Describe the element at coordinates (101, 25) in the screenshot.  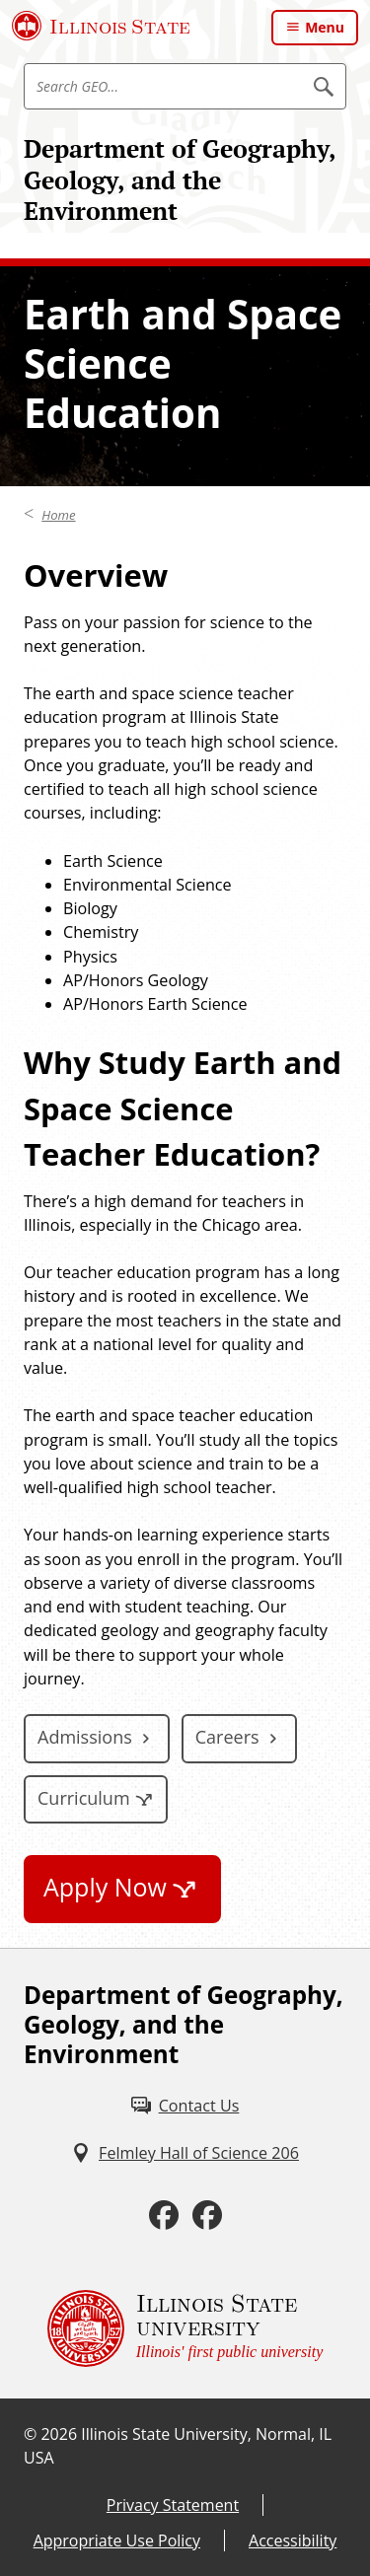
I see `[Illinois State University (External)]` at that location.